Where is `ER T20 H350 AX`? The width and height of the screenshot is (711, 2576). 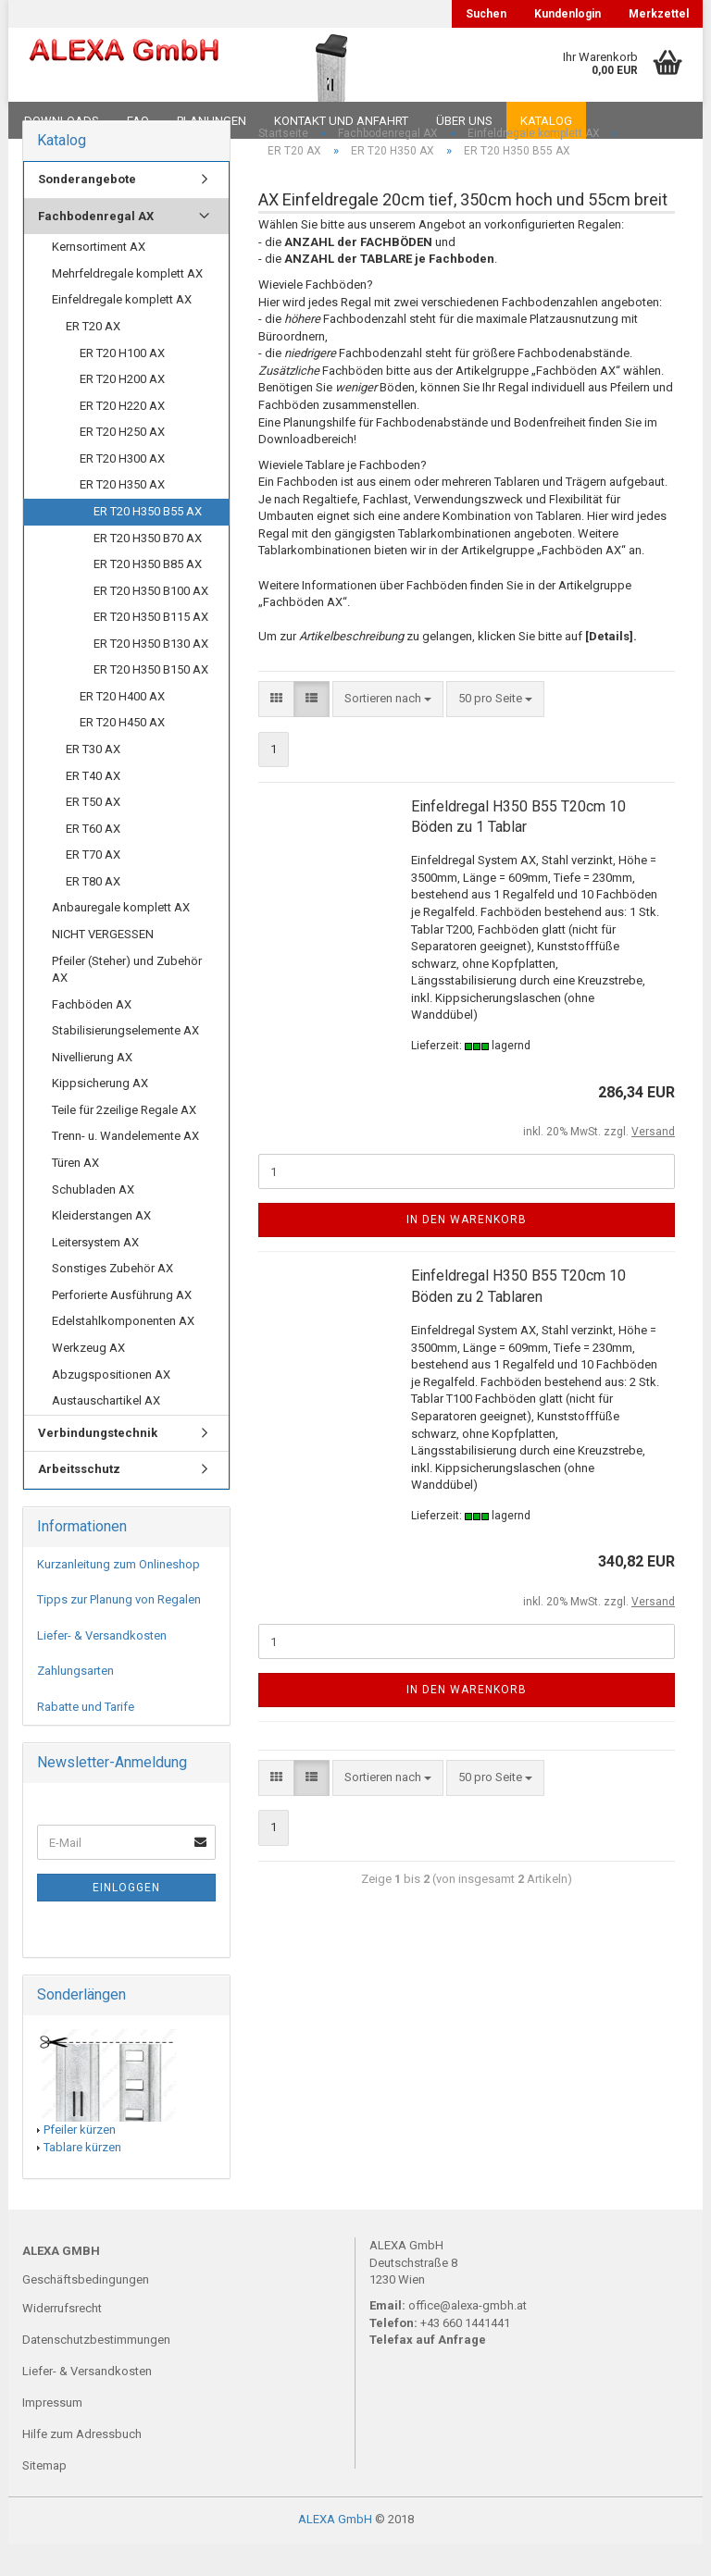
ER T20 H350 AX is located at coordinates (122, 517).